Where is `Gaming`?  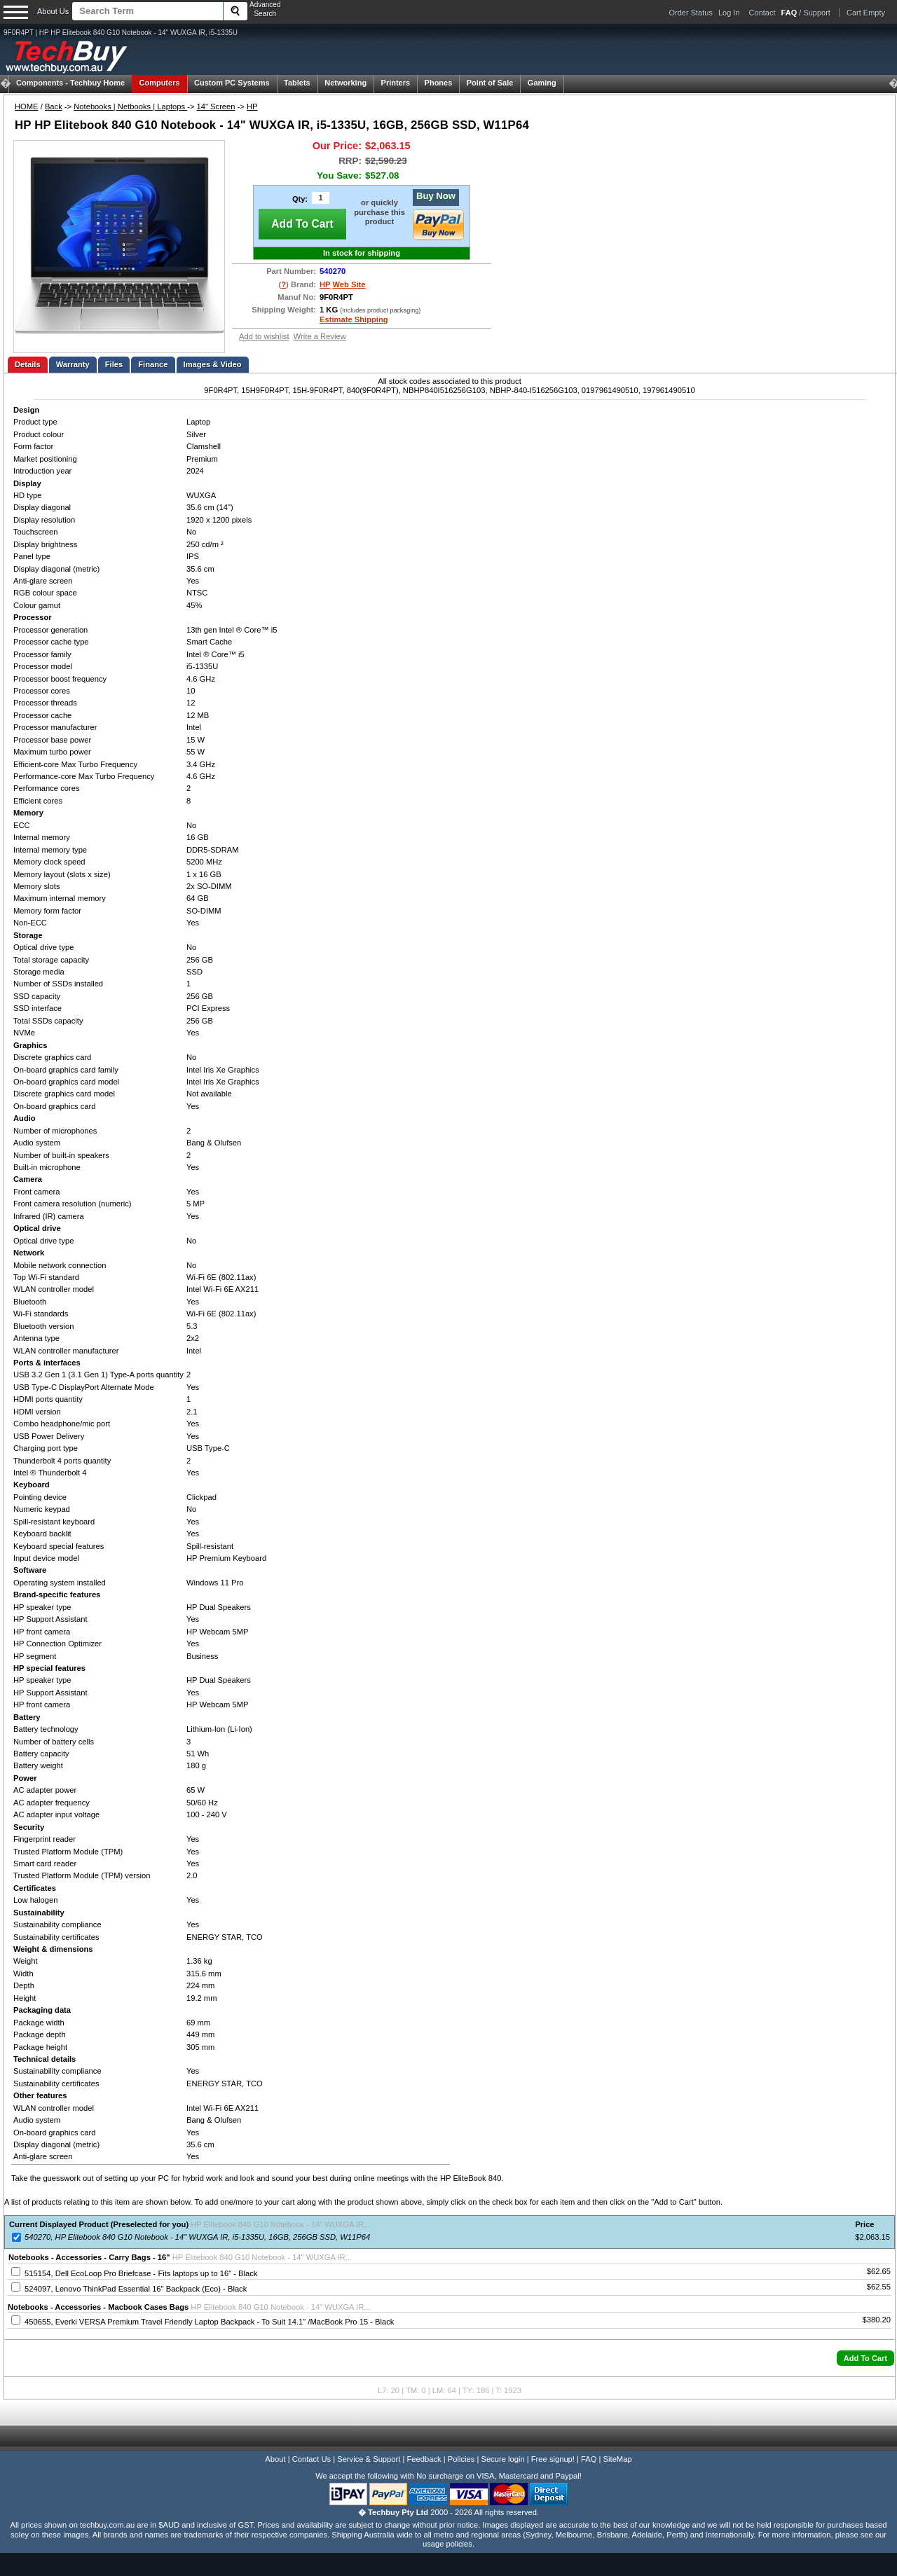
Gaming is located at coordinates (542, 82).